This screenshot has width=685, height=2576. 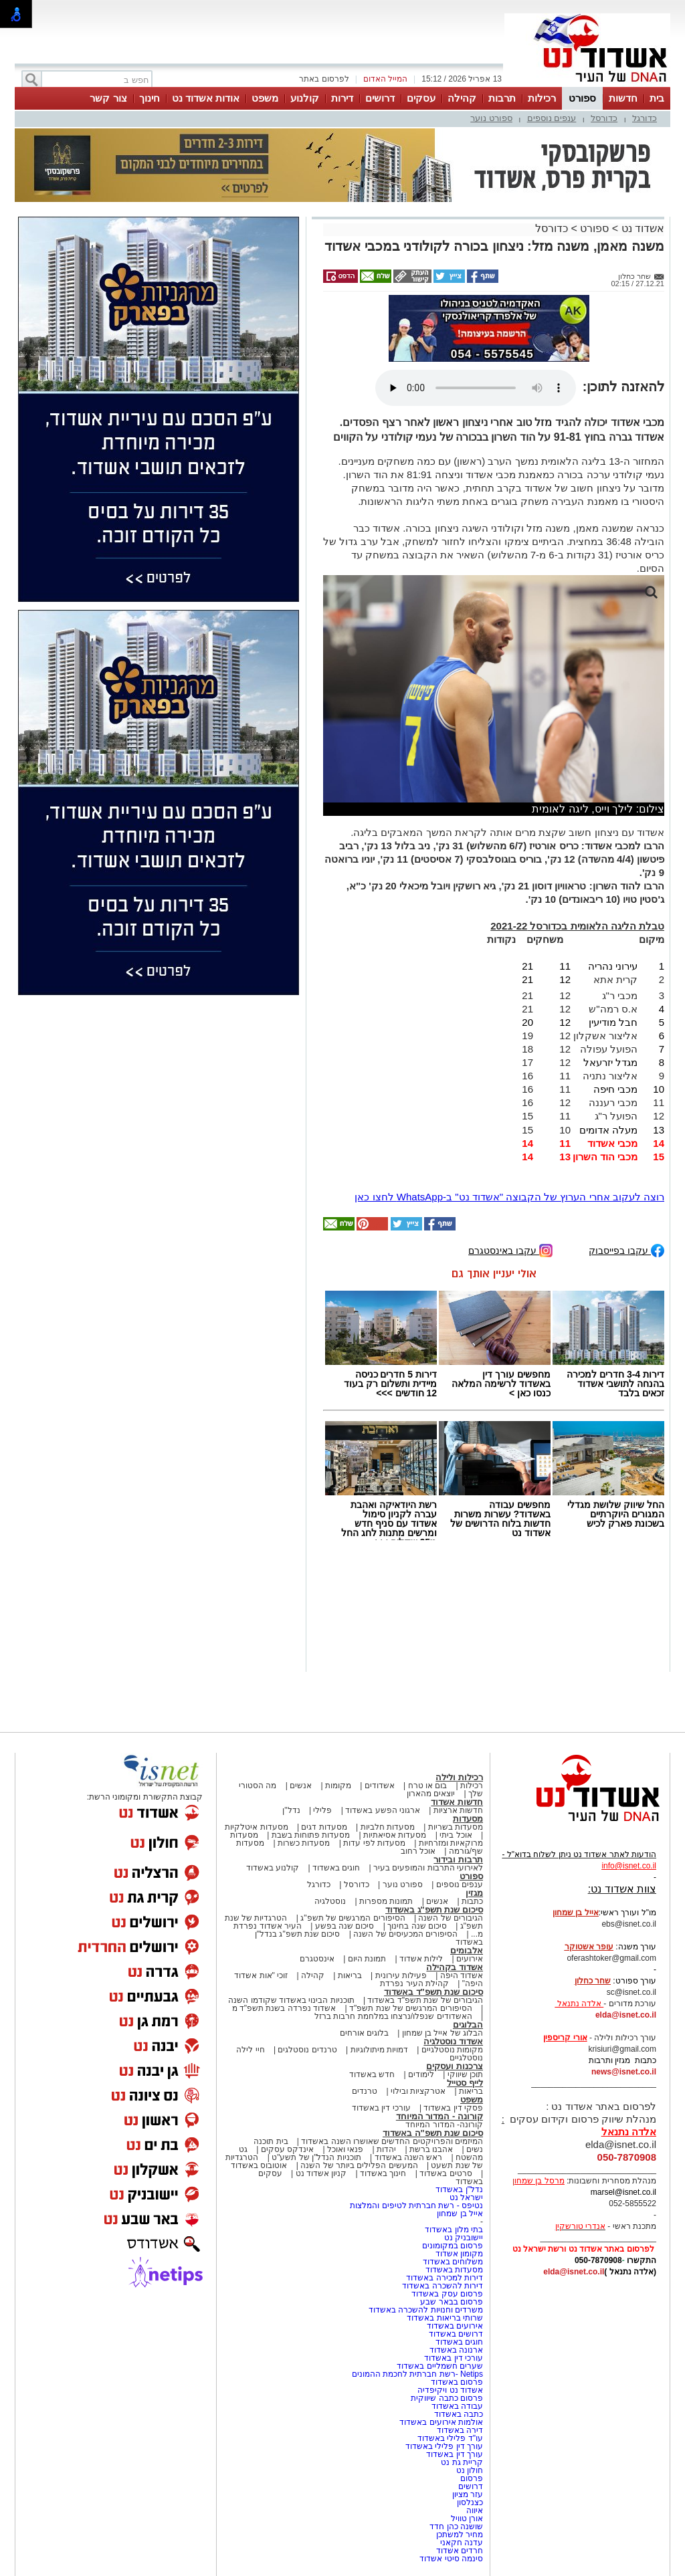 I want to click on עו"ד פלילי באשדוד, so click(x=449, y=2438).